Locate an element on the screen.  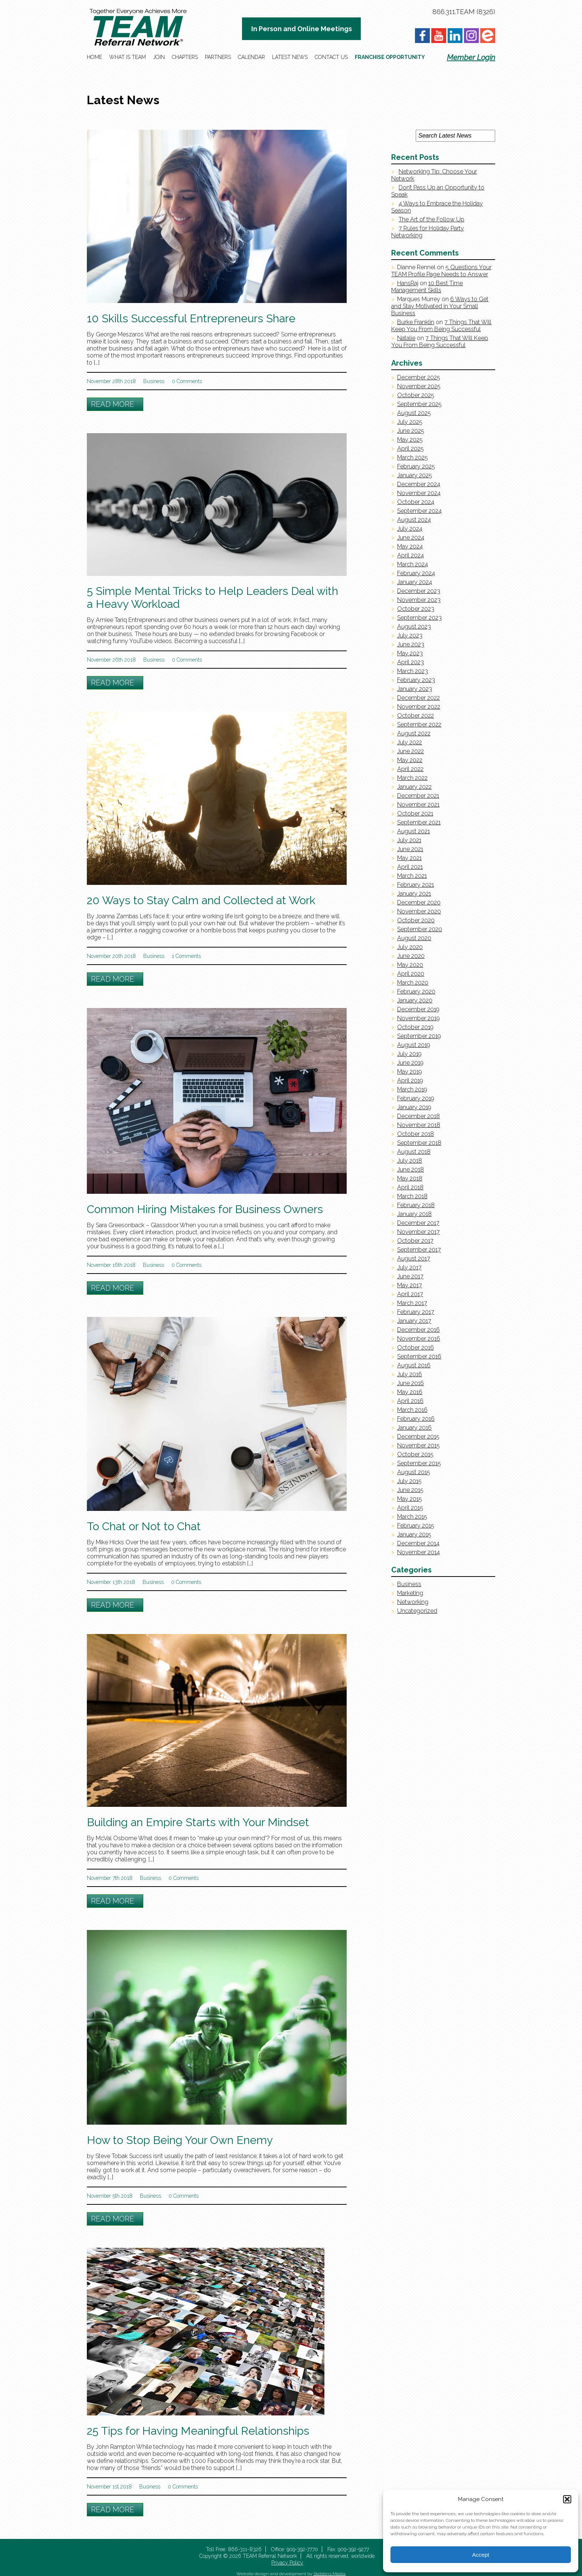
December 2023 is located at coordinates (418, 590).